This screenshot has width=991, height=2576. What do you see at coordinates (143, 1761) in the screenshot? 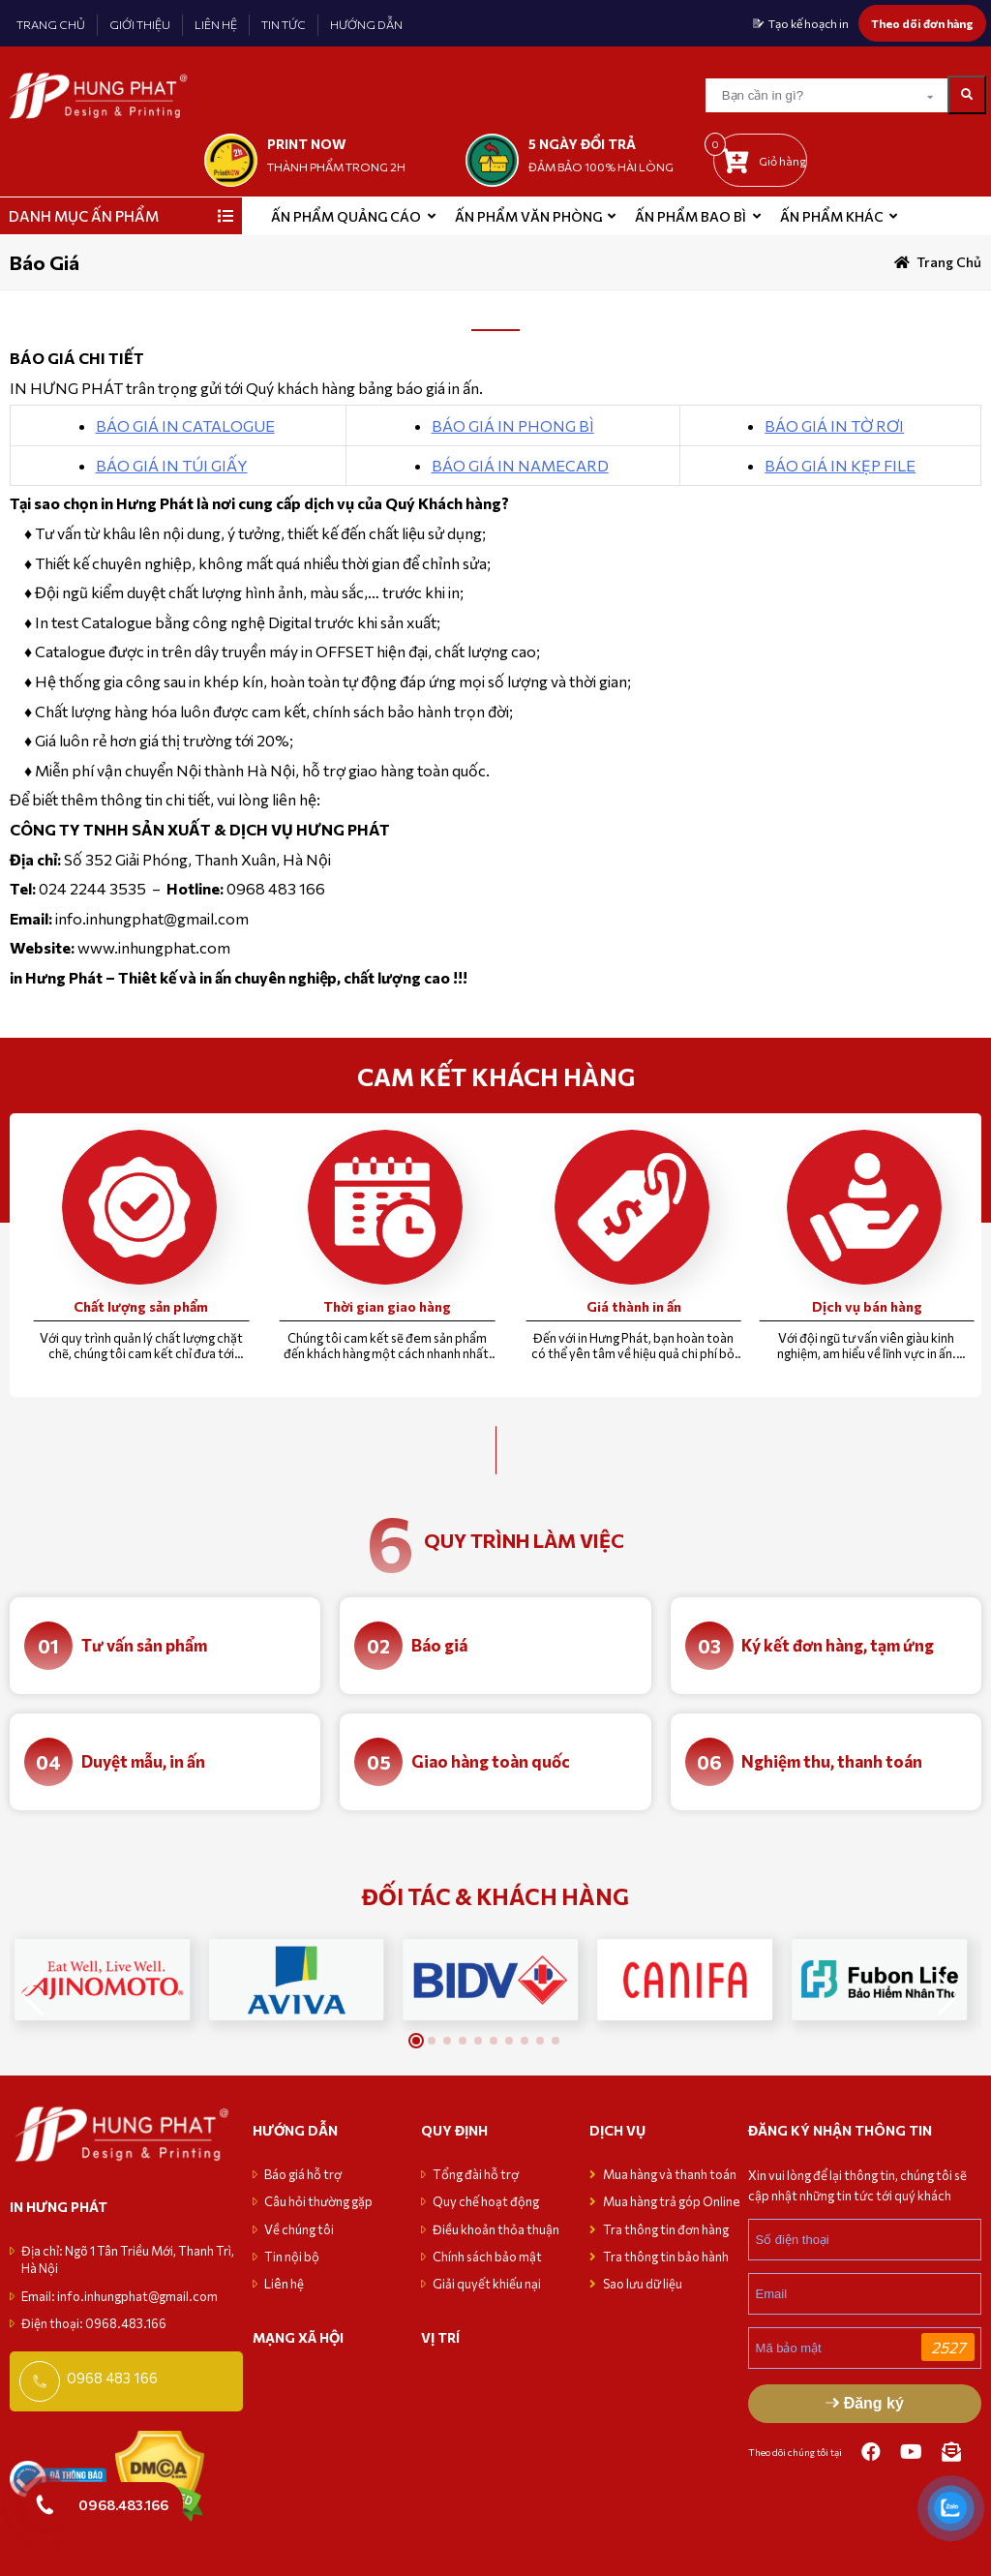
I see `Duyệt mẫu, in ấn` at bounding box center [143, 1761].